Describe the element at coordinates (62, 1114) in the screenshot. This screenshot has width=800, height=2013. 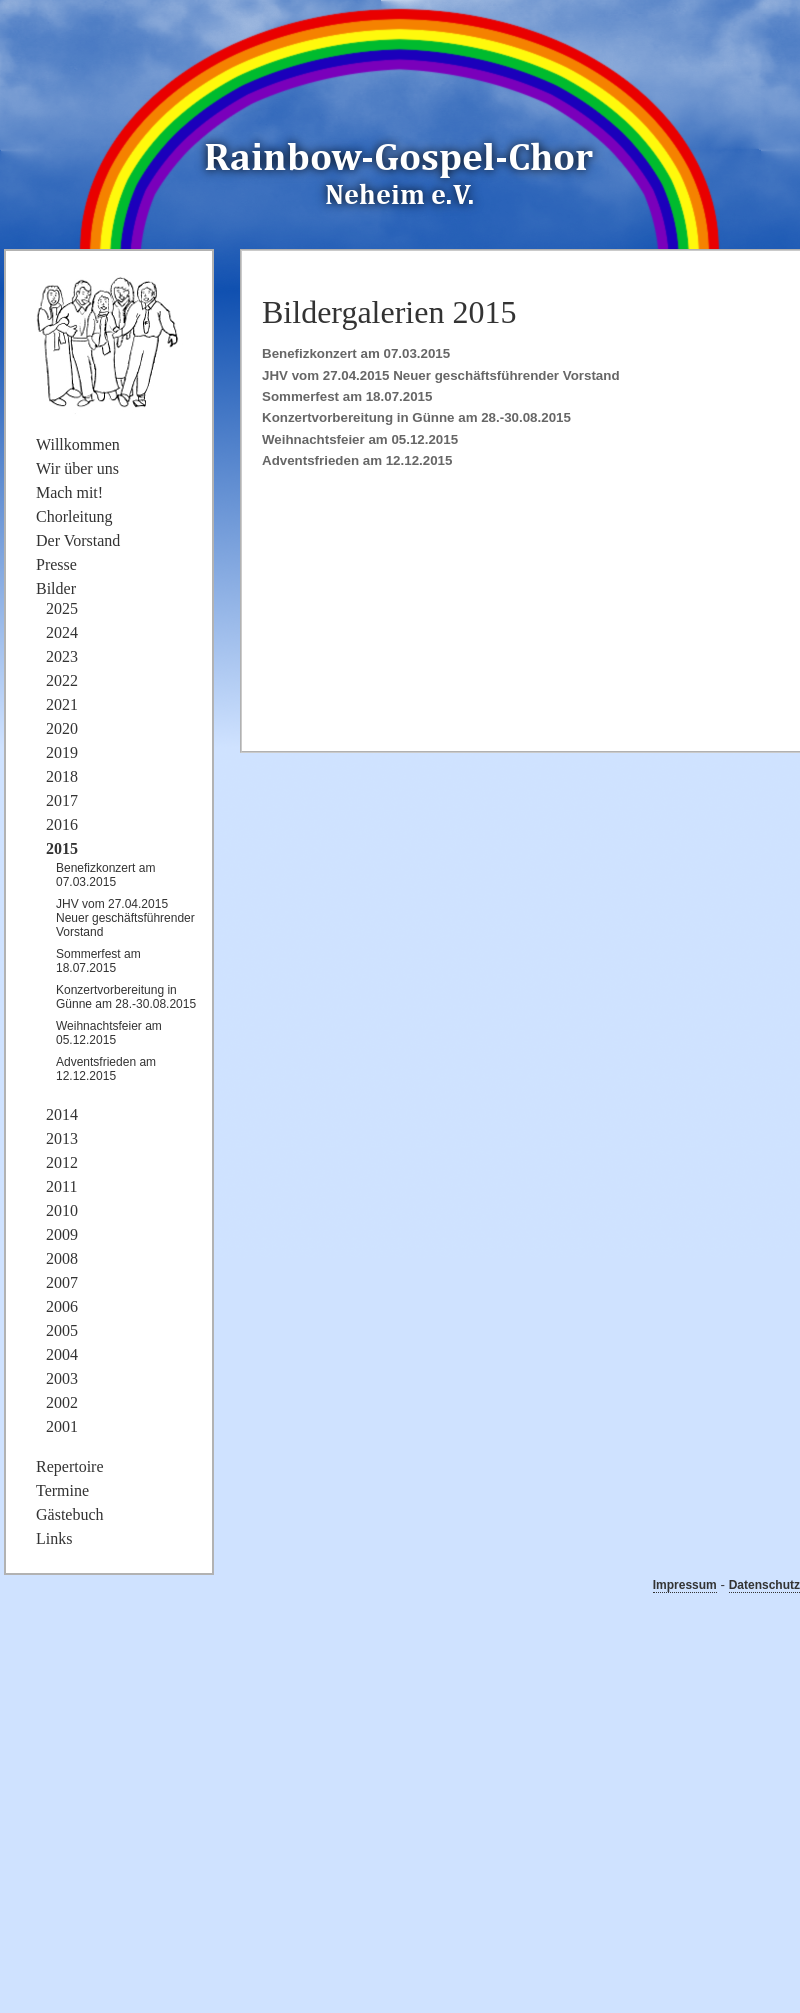
I see `2014` at that location.